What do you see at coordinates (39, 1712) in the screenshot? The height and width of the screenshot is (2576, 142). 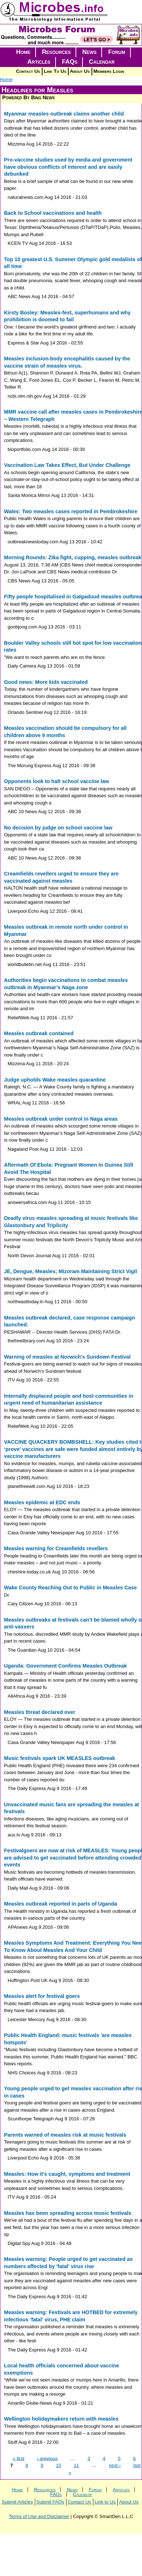 I see `Measles threat declared over` at bounding box center [39, 1712].